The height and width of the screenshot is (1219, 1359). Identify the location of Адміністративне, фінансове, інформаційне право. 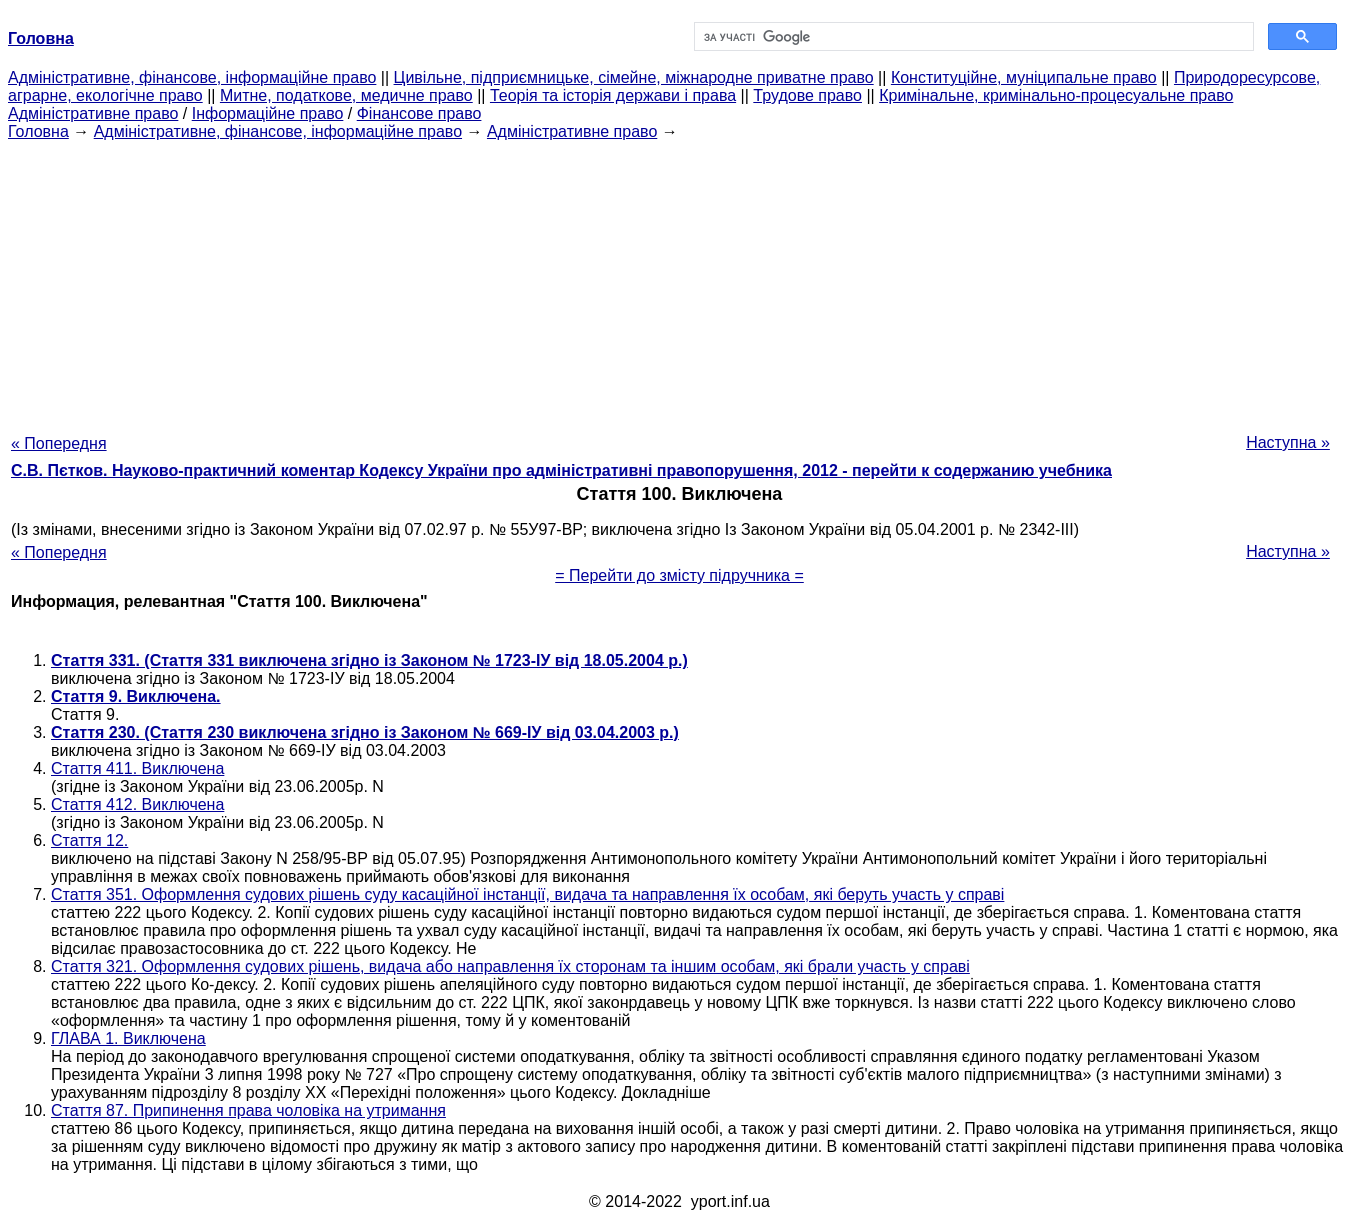
(192, 77).